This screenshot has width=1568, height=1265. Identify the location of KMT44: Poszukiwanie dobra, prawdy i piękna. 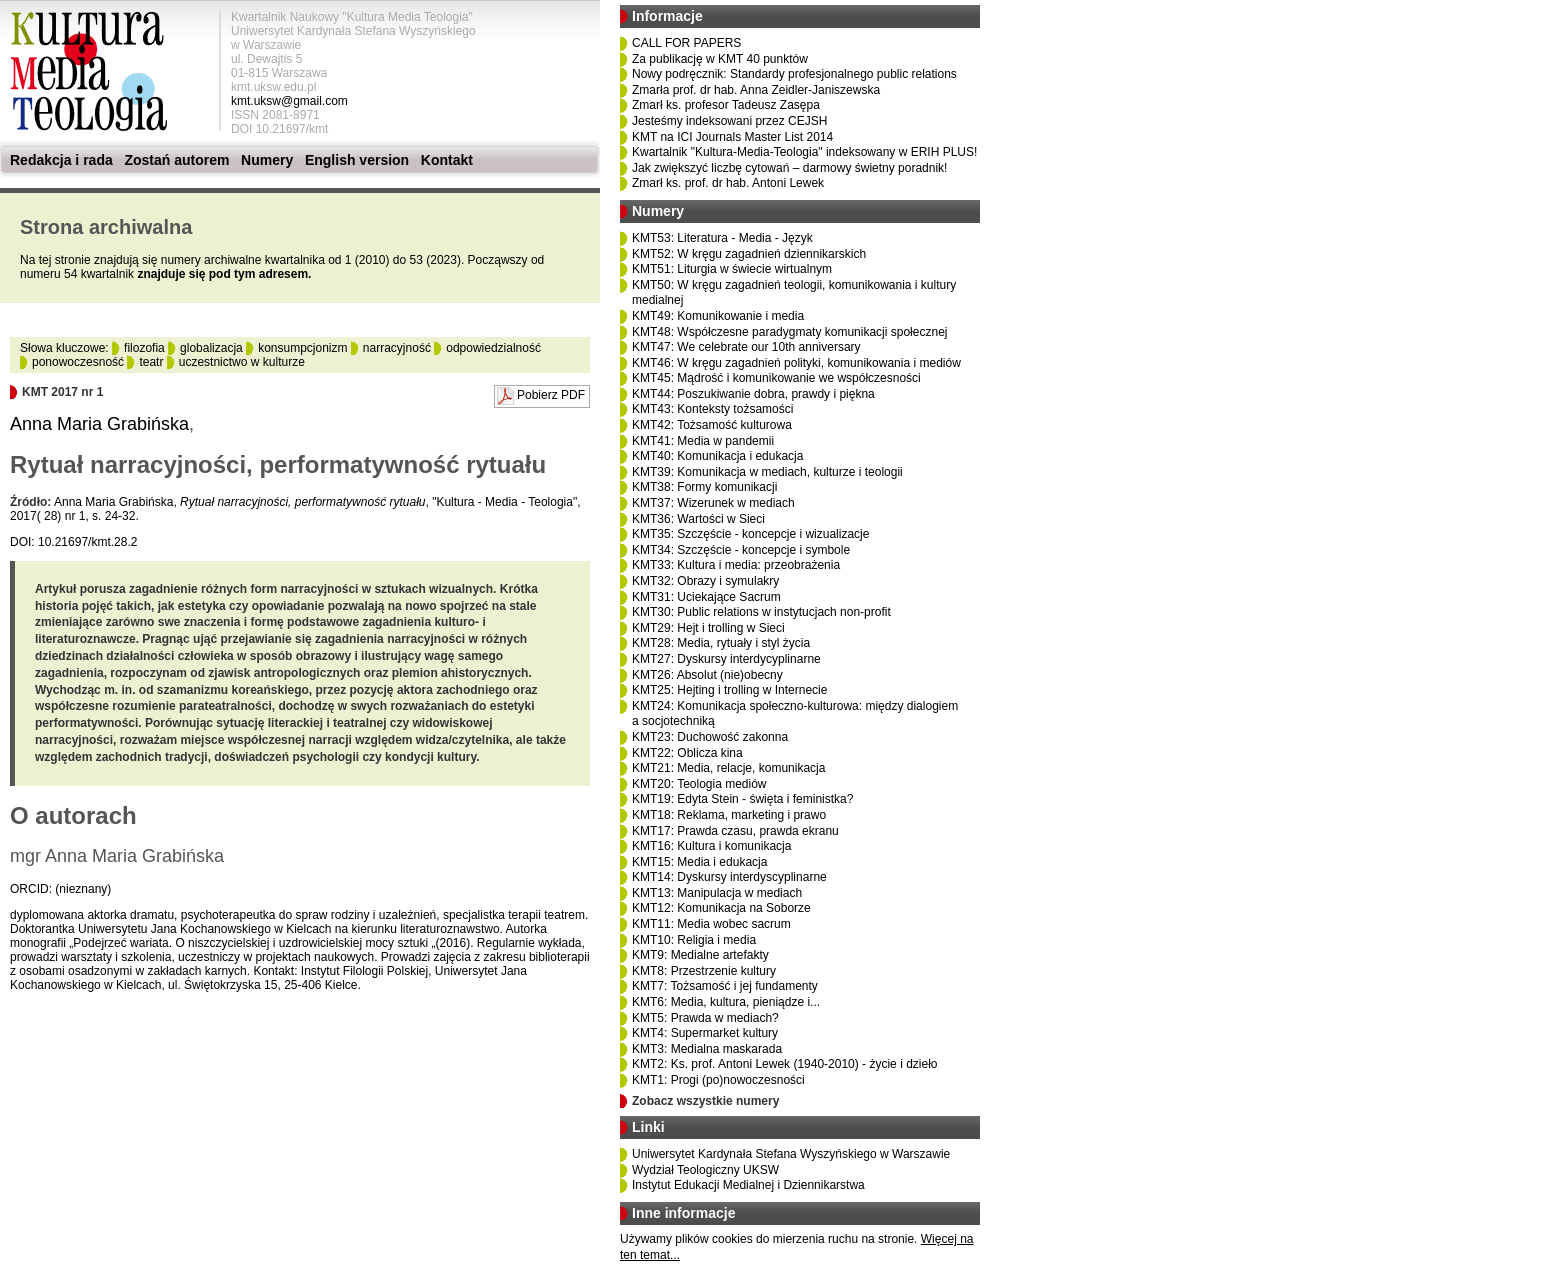
(753, 394).